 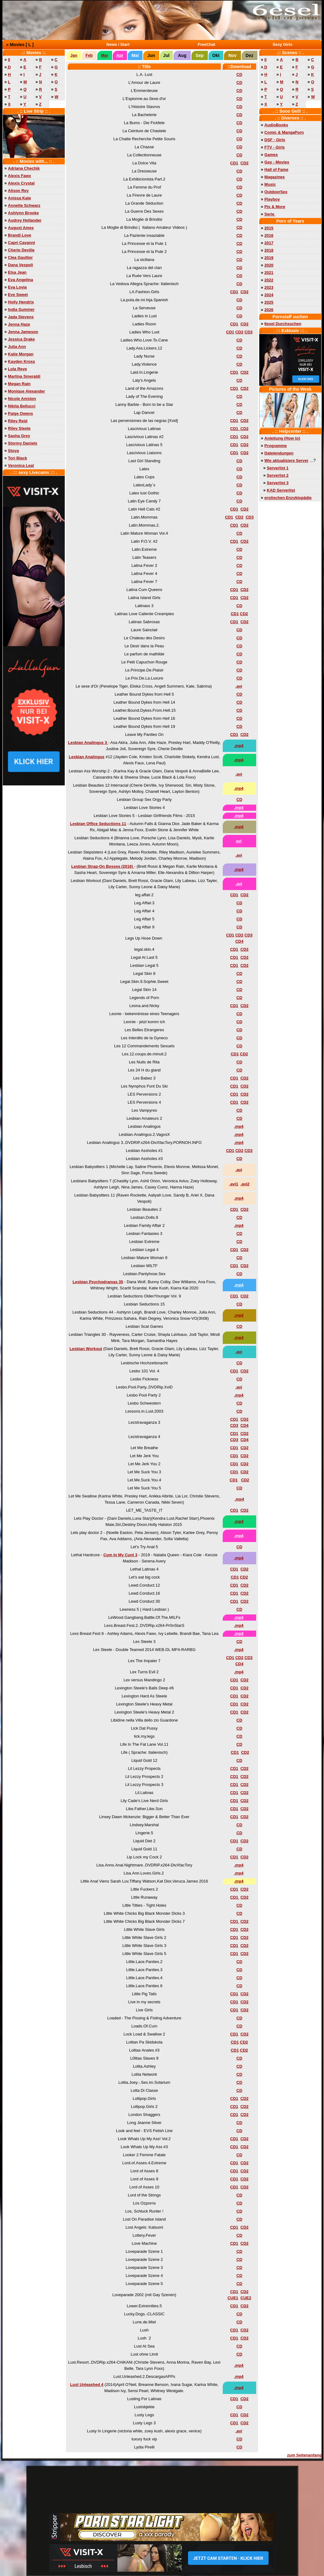 What do you see at coordinates (98, 823) in the screenshot?
I see `Lesbian Office Seductions 11` at bounding box center [98, 823].